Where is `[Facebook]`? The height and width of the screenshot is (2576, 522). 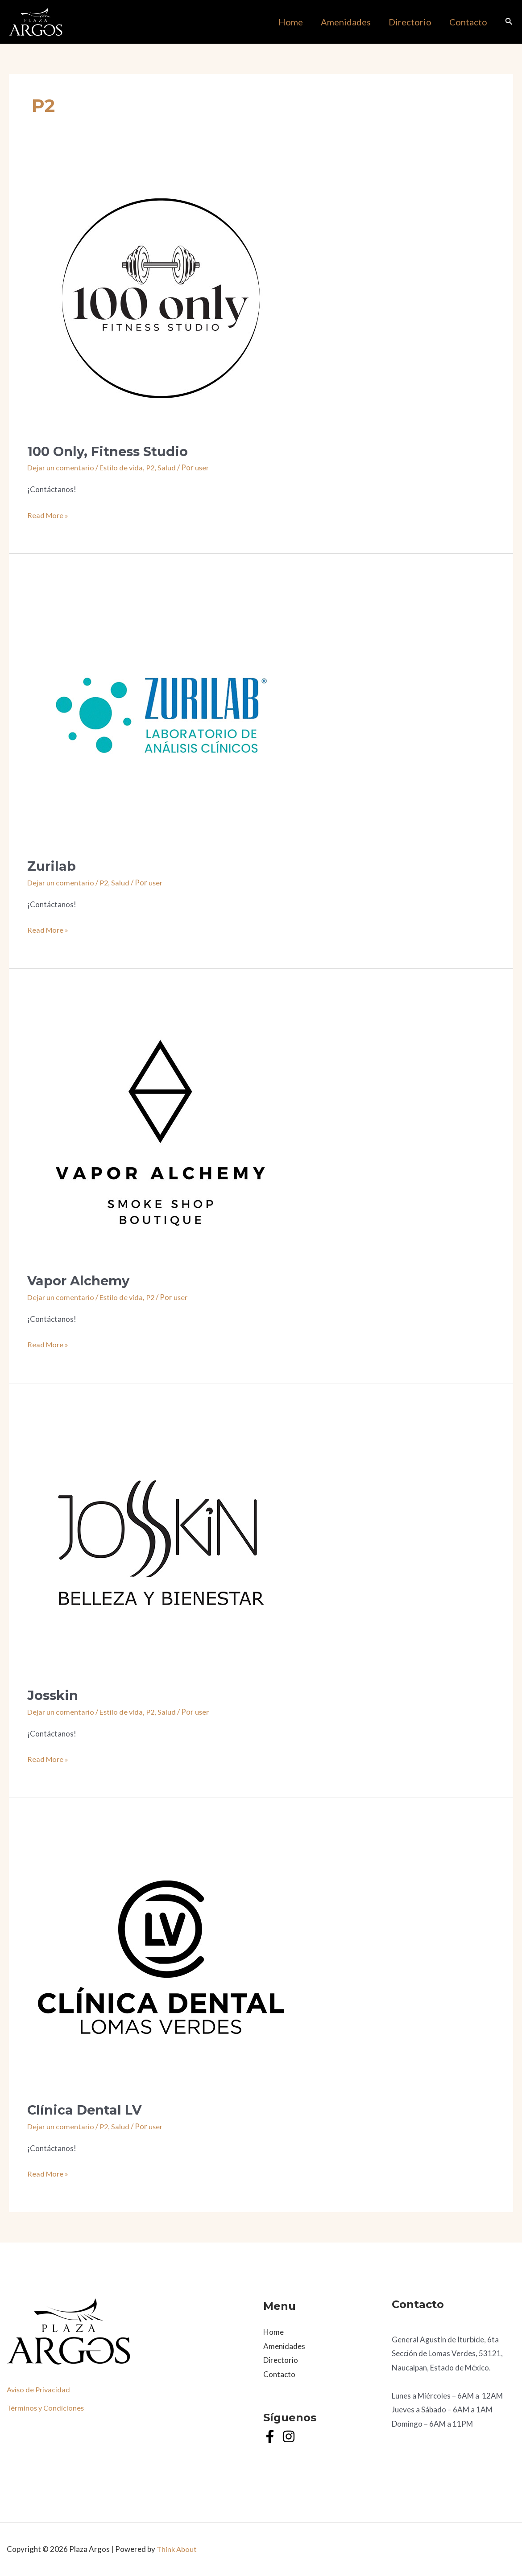
[Facebook] is located at coordinates (270, 2436).